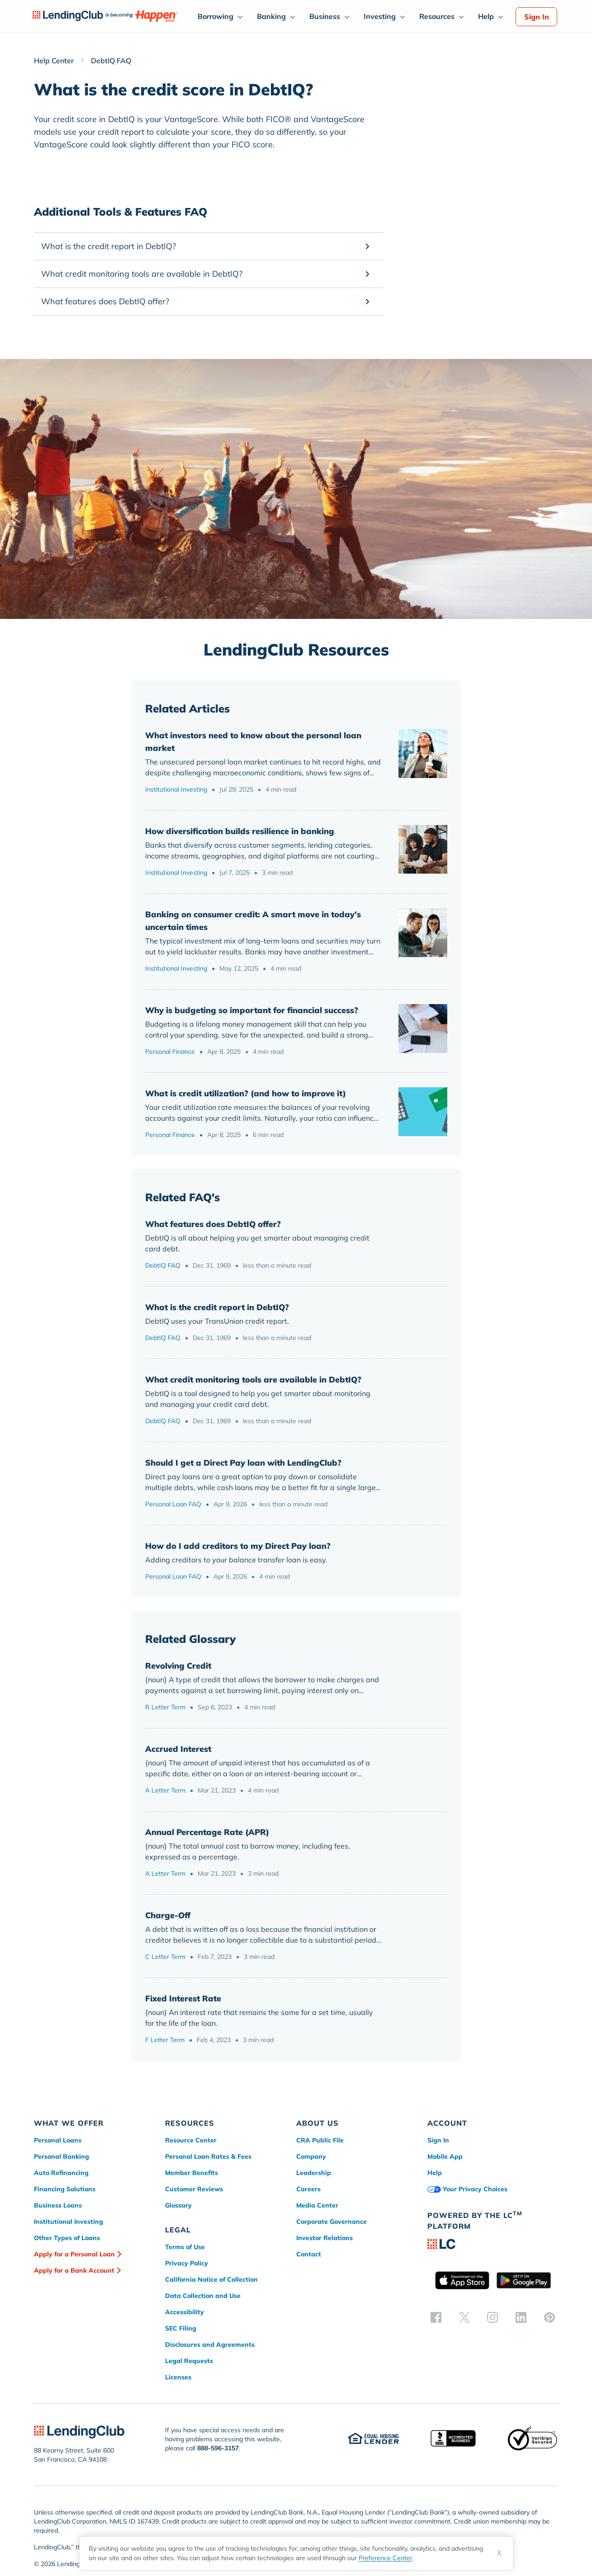 This screenshot has width=592, height=2576. What do you see at coordinates (208, 2156) in the screenshot?
I see `Personal Loan Rates & Fees` at bounding box center [208, 2156].